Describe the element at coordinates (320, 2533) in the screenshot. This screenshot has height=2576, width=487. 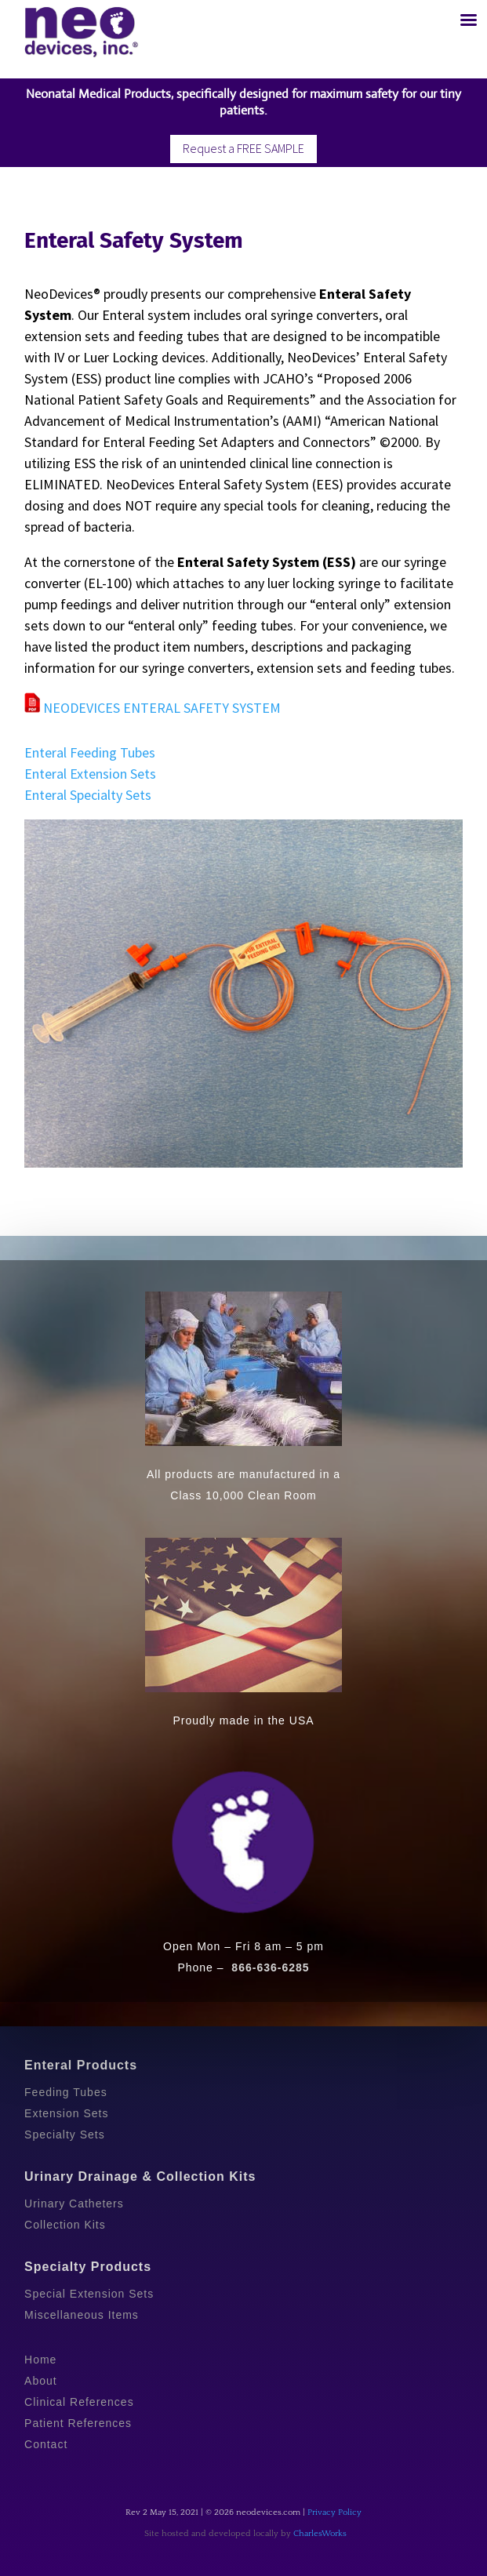
I see `CharlesWorks` at that location.